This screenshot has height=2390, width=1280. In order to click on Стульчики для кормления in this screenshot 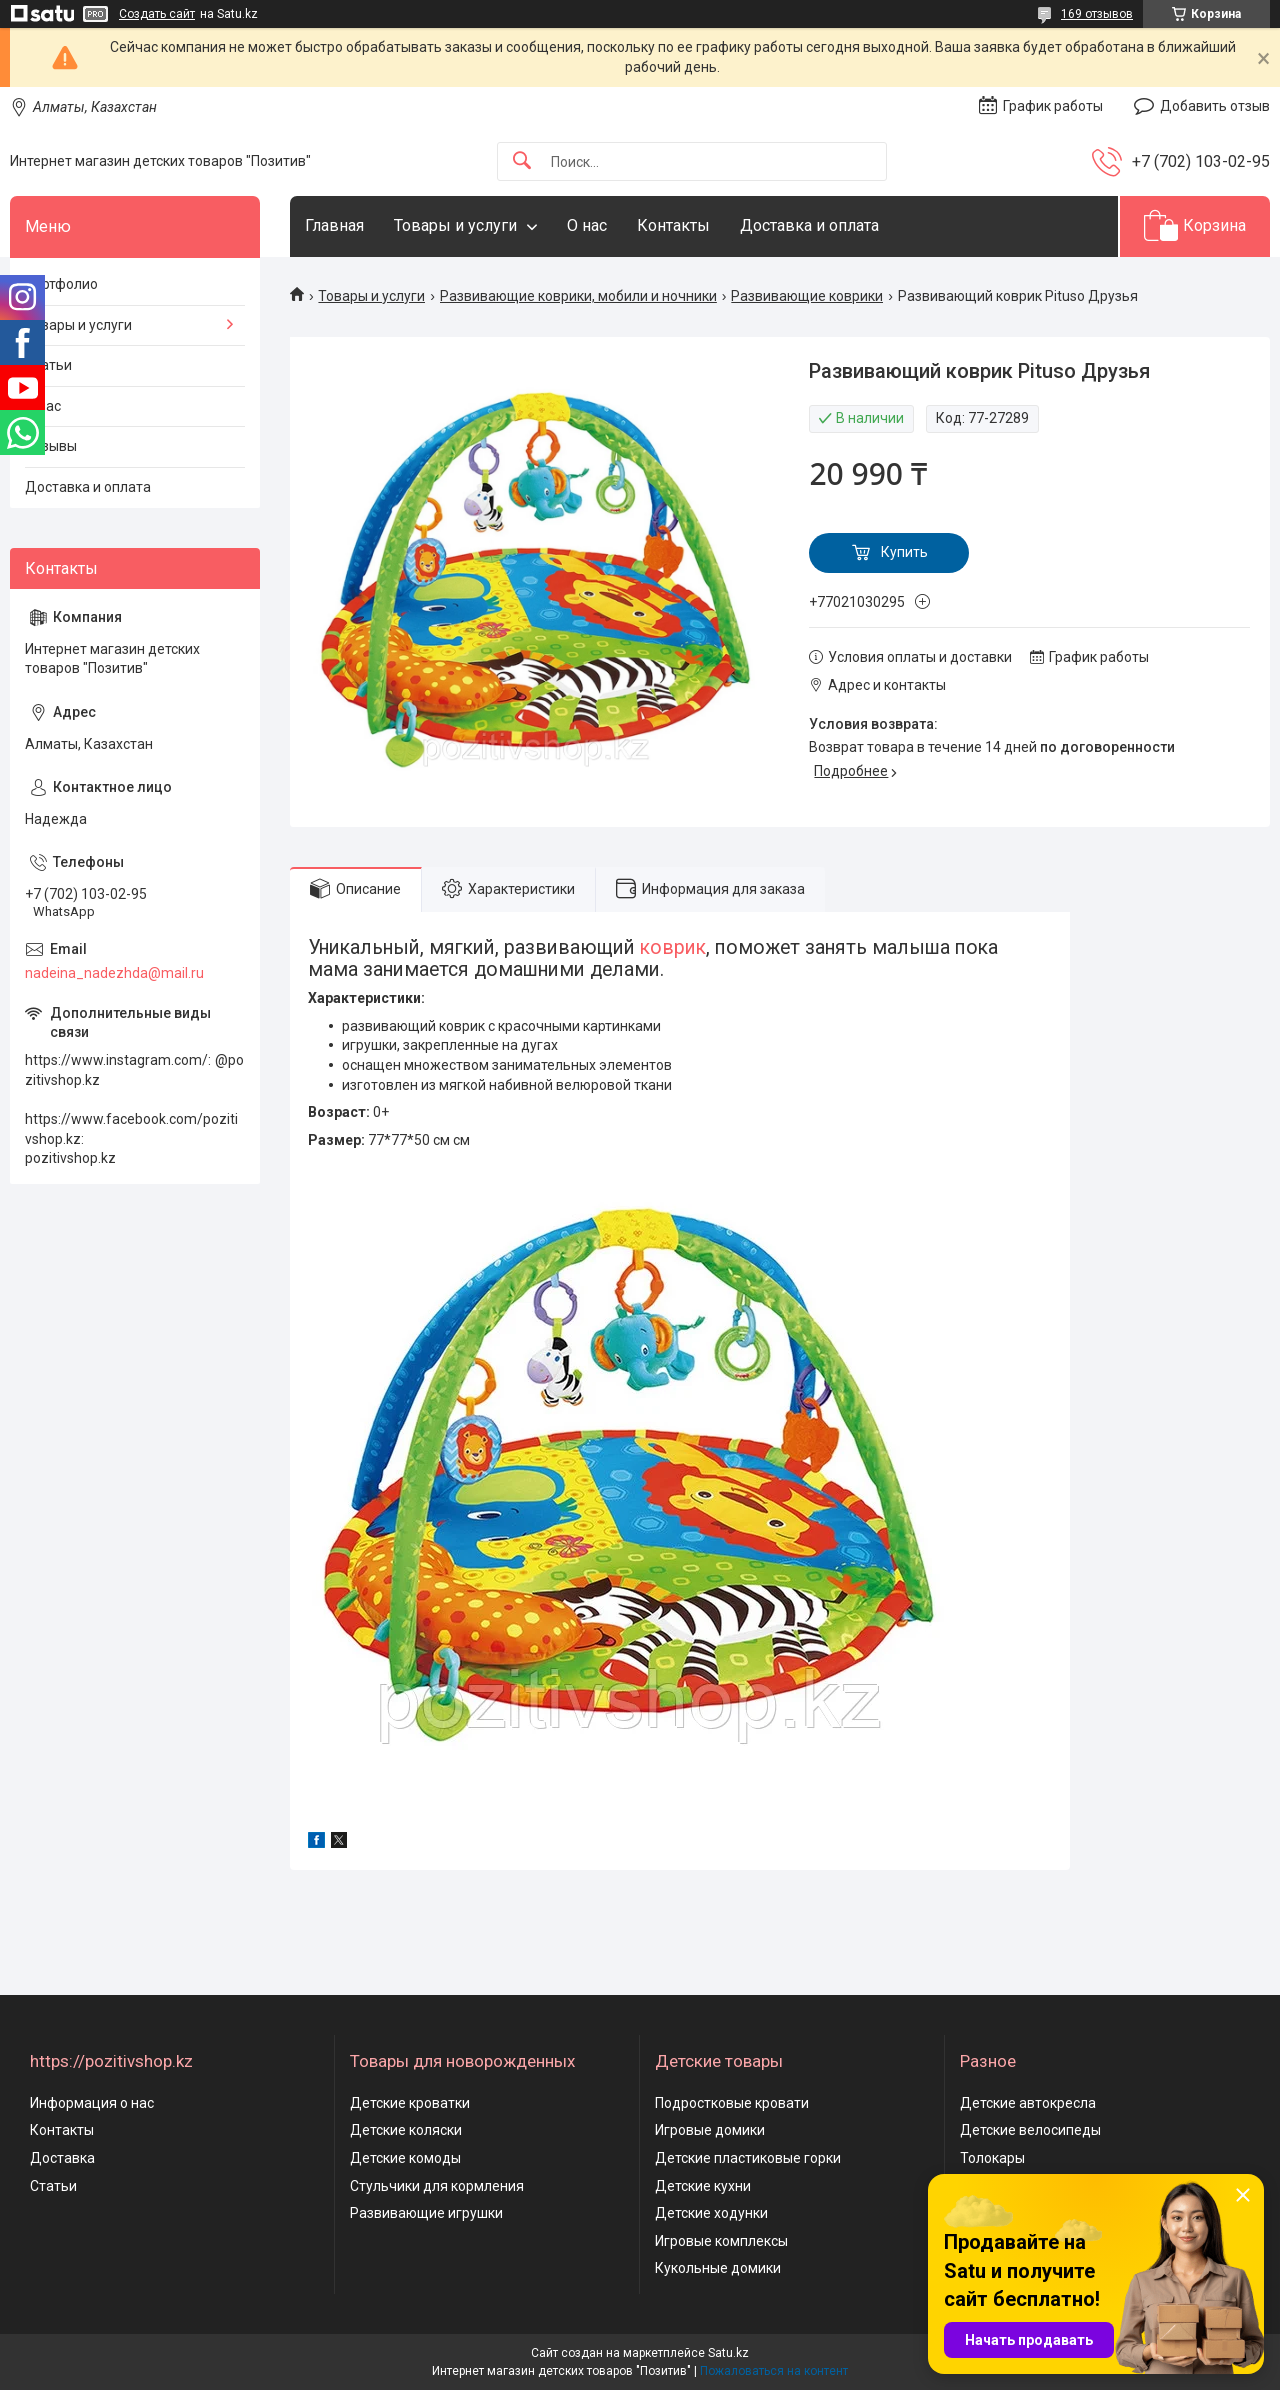, I will do `click(437, 2186)`.